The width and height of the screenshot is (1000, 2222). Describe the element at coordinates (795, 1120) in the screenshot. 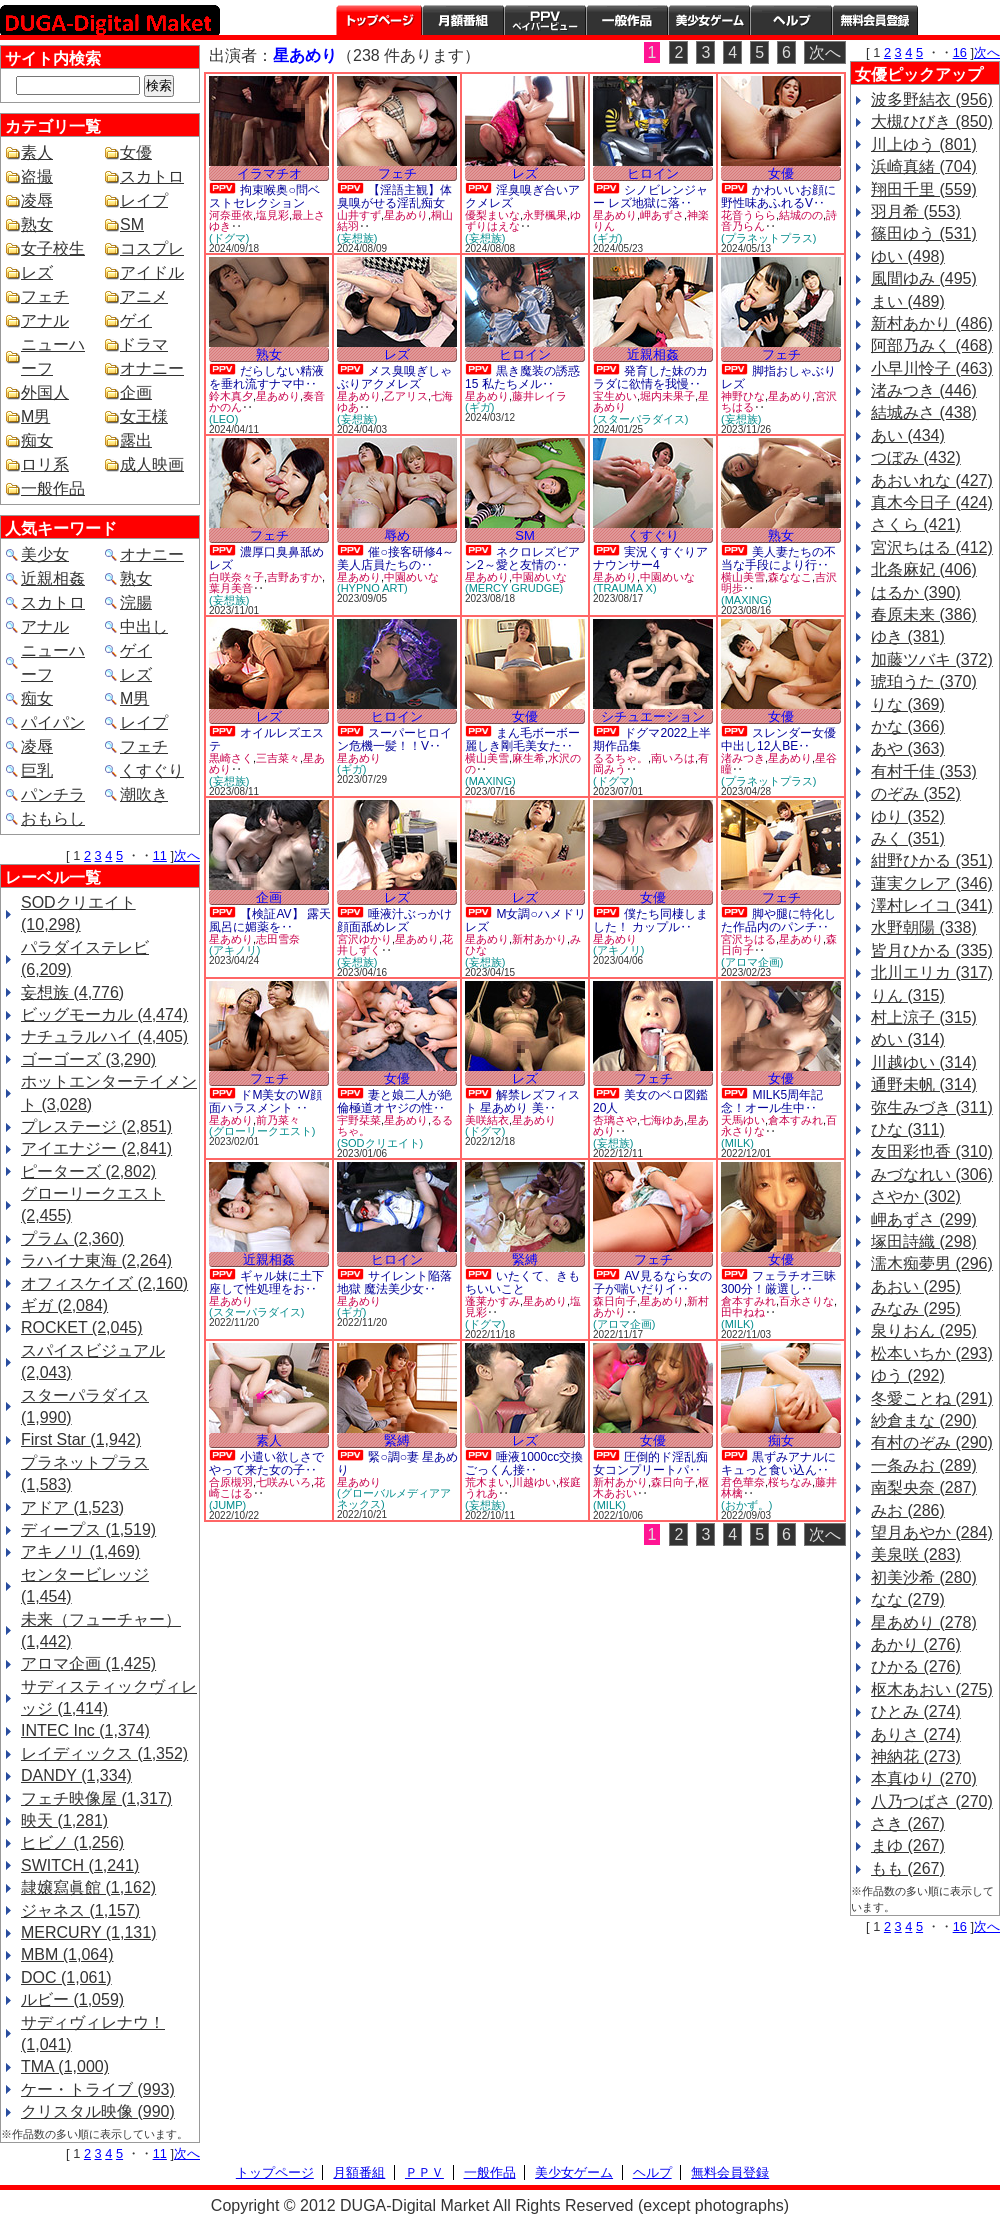

I see `倉本すみれ` at that location.